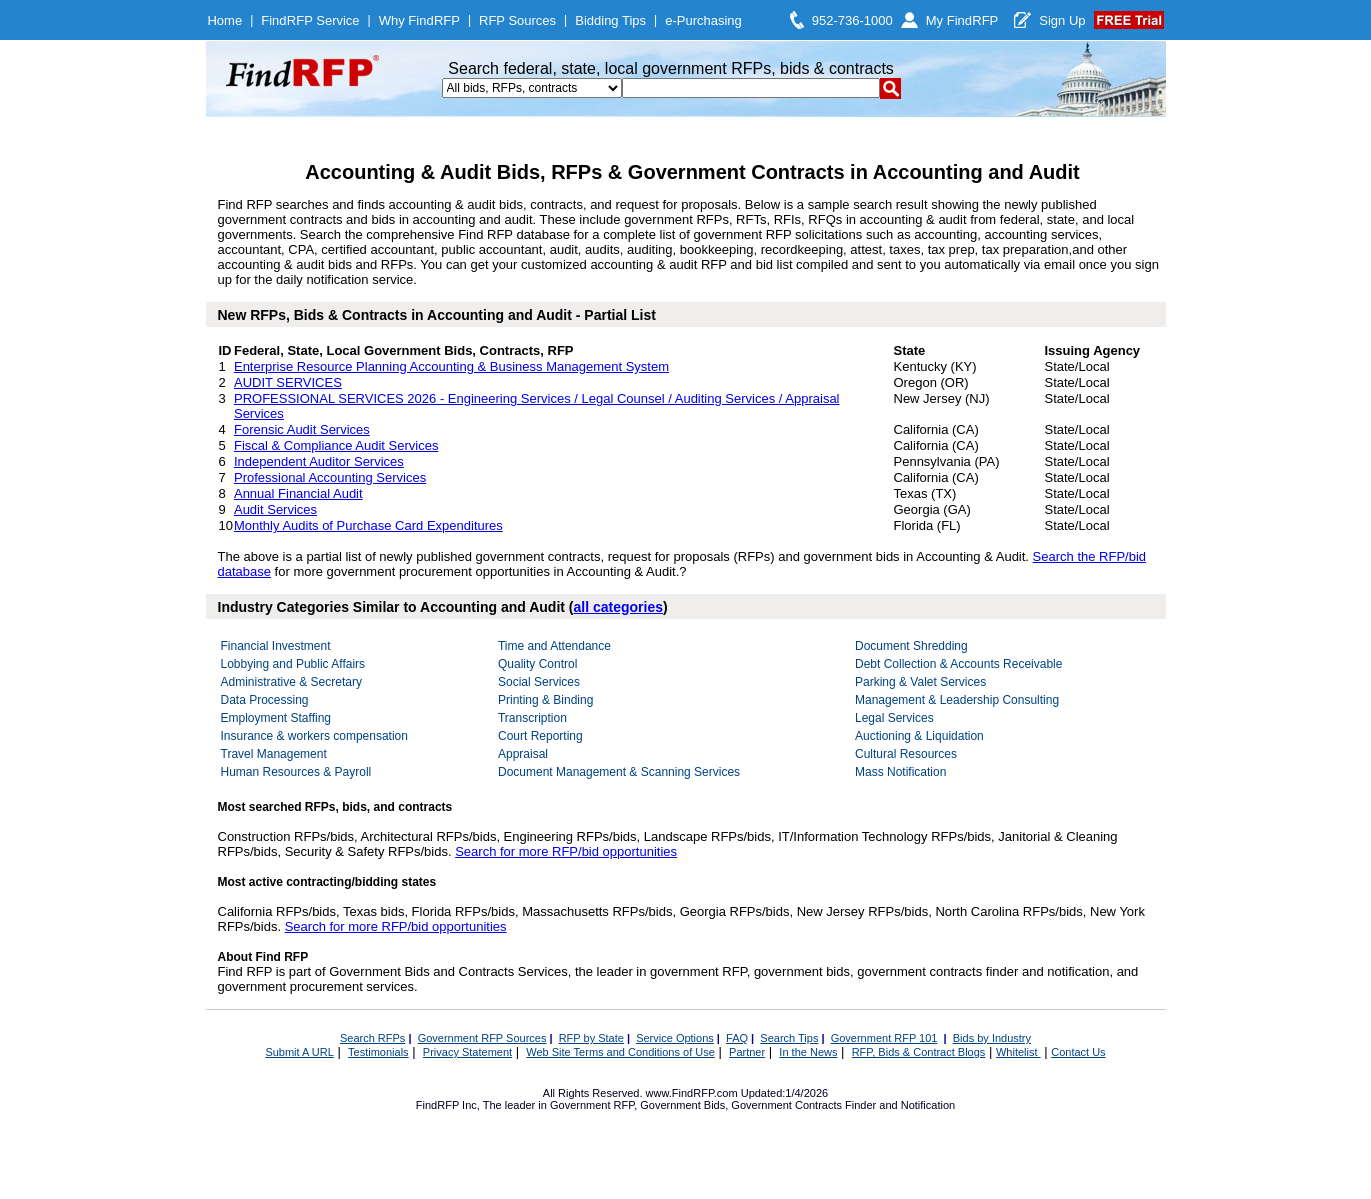  I want to click on Why FindRFP, so click(419, 20).